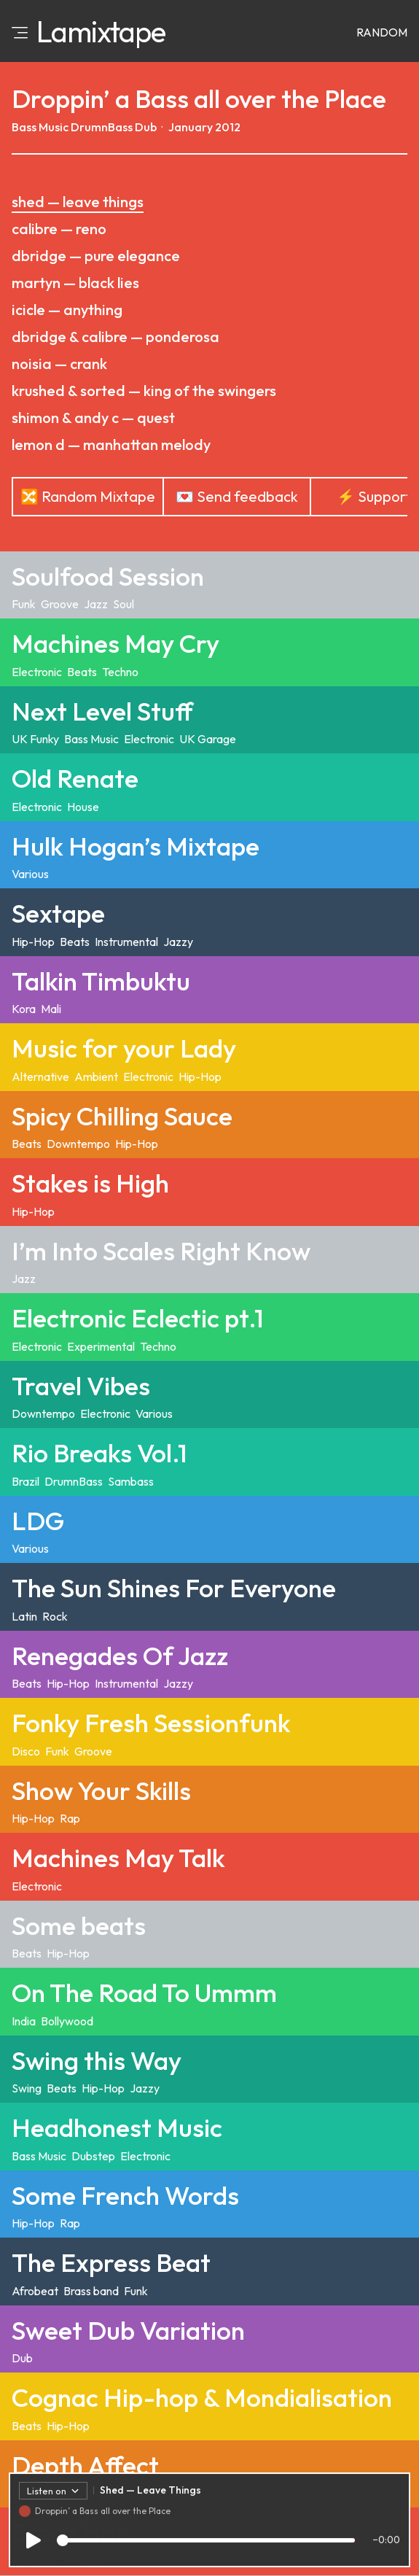 The width and height of the screenshot is (419, 2576). I want to click on Listen on, so click(53, 2493).